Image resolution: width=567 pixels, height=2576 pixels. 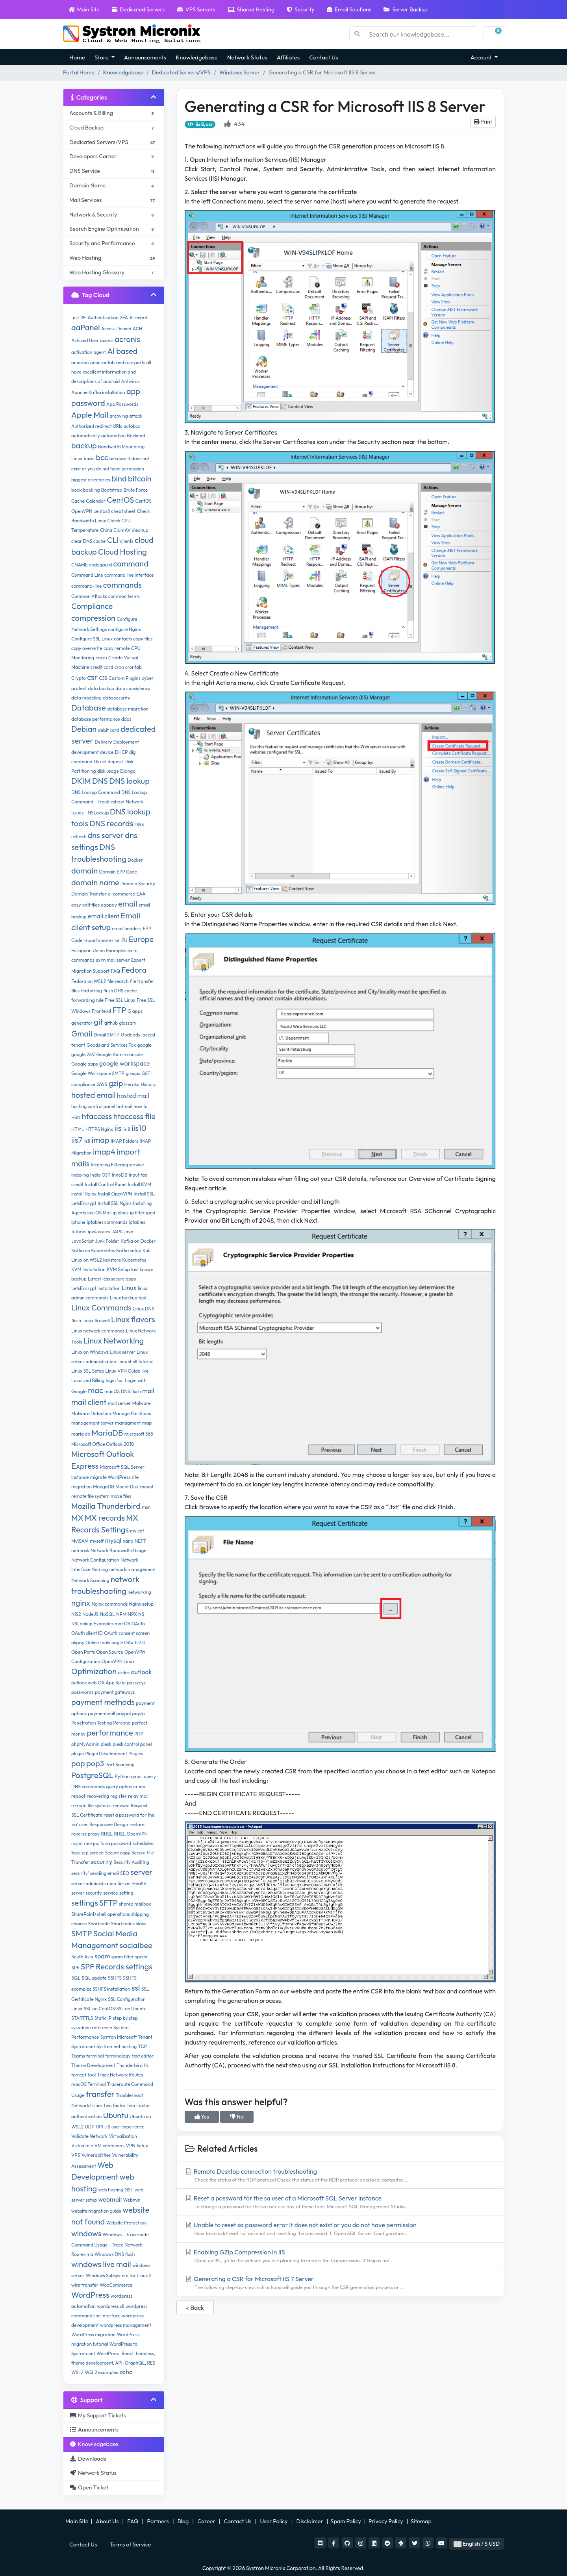 I want to click on SPF Records settings, so click(x=116, y=1966).